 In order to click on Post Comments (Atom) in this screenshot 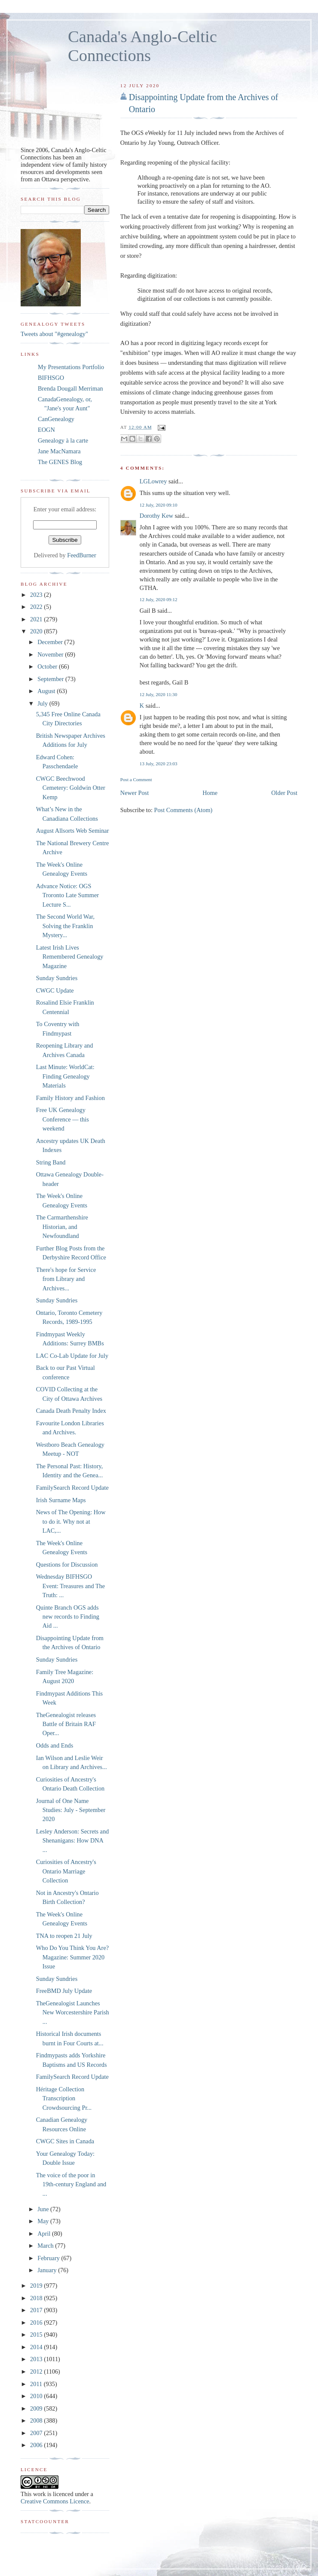, I will do `click(183, 810)`.